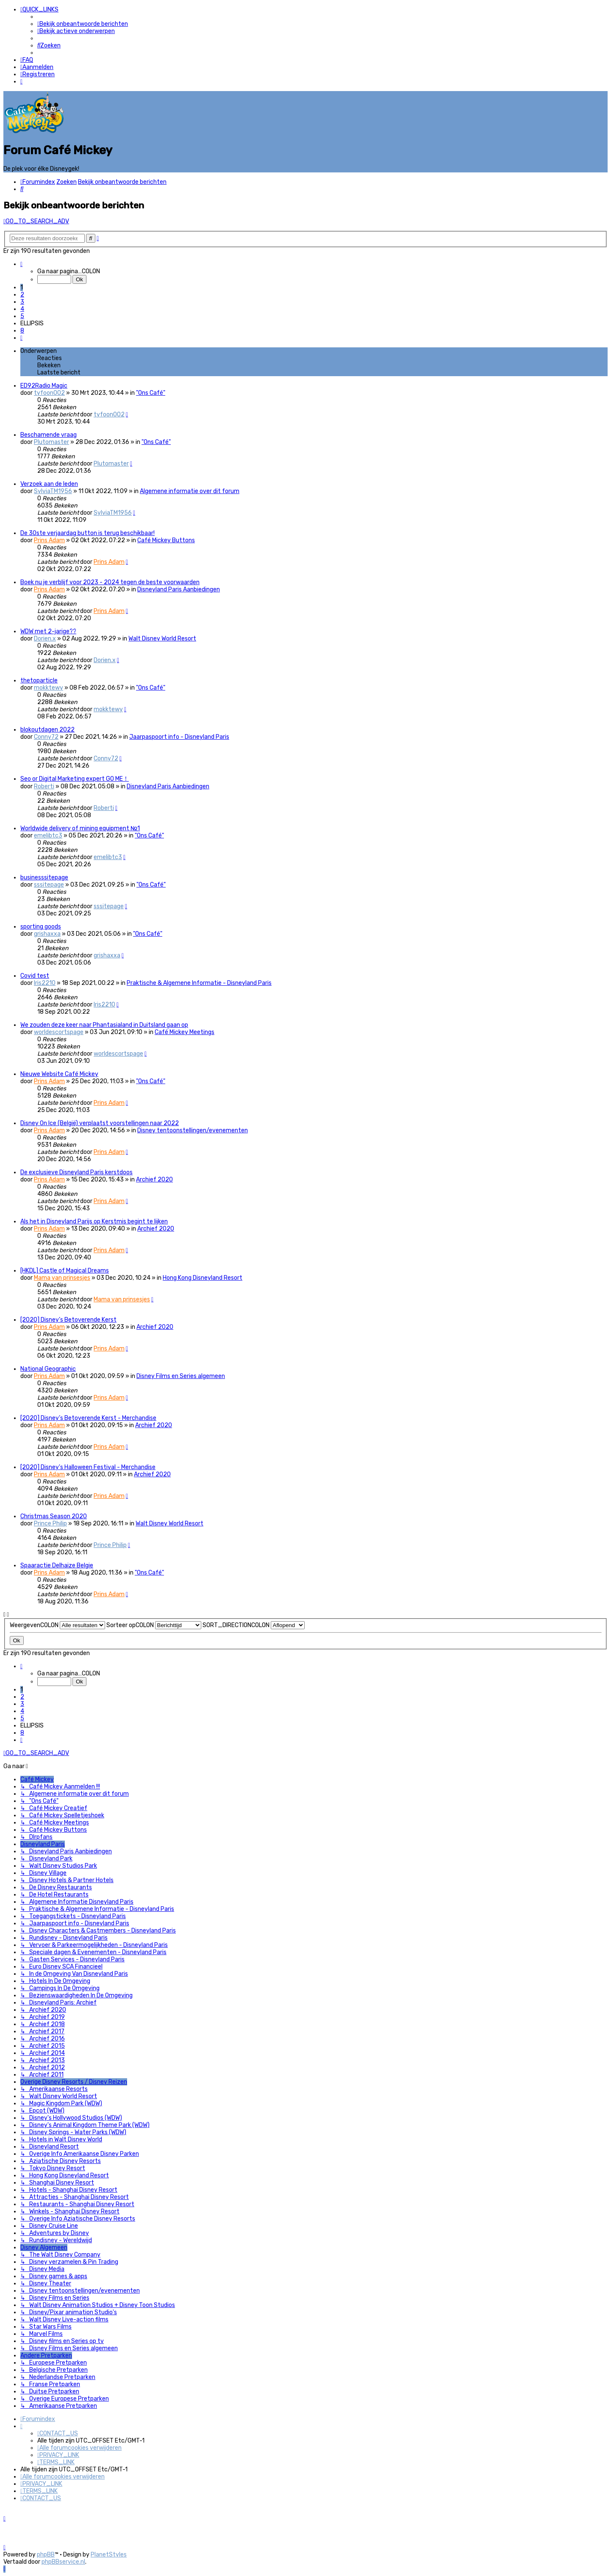 The image size is (611, 2576). What do you see at coordinates (62, 1277) in the screenshot?
I see `Mama van prinsesjes` at bounding box center [62, 1277].